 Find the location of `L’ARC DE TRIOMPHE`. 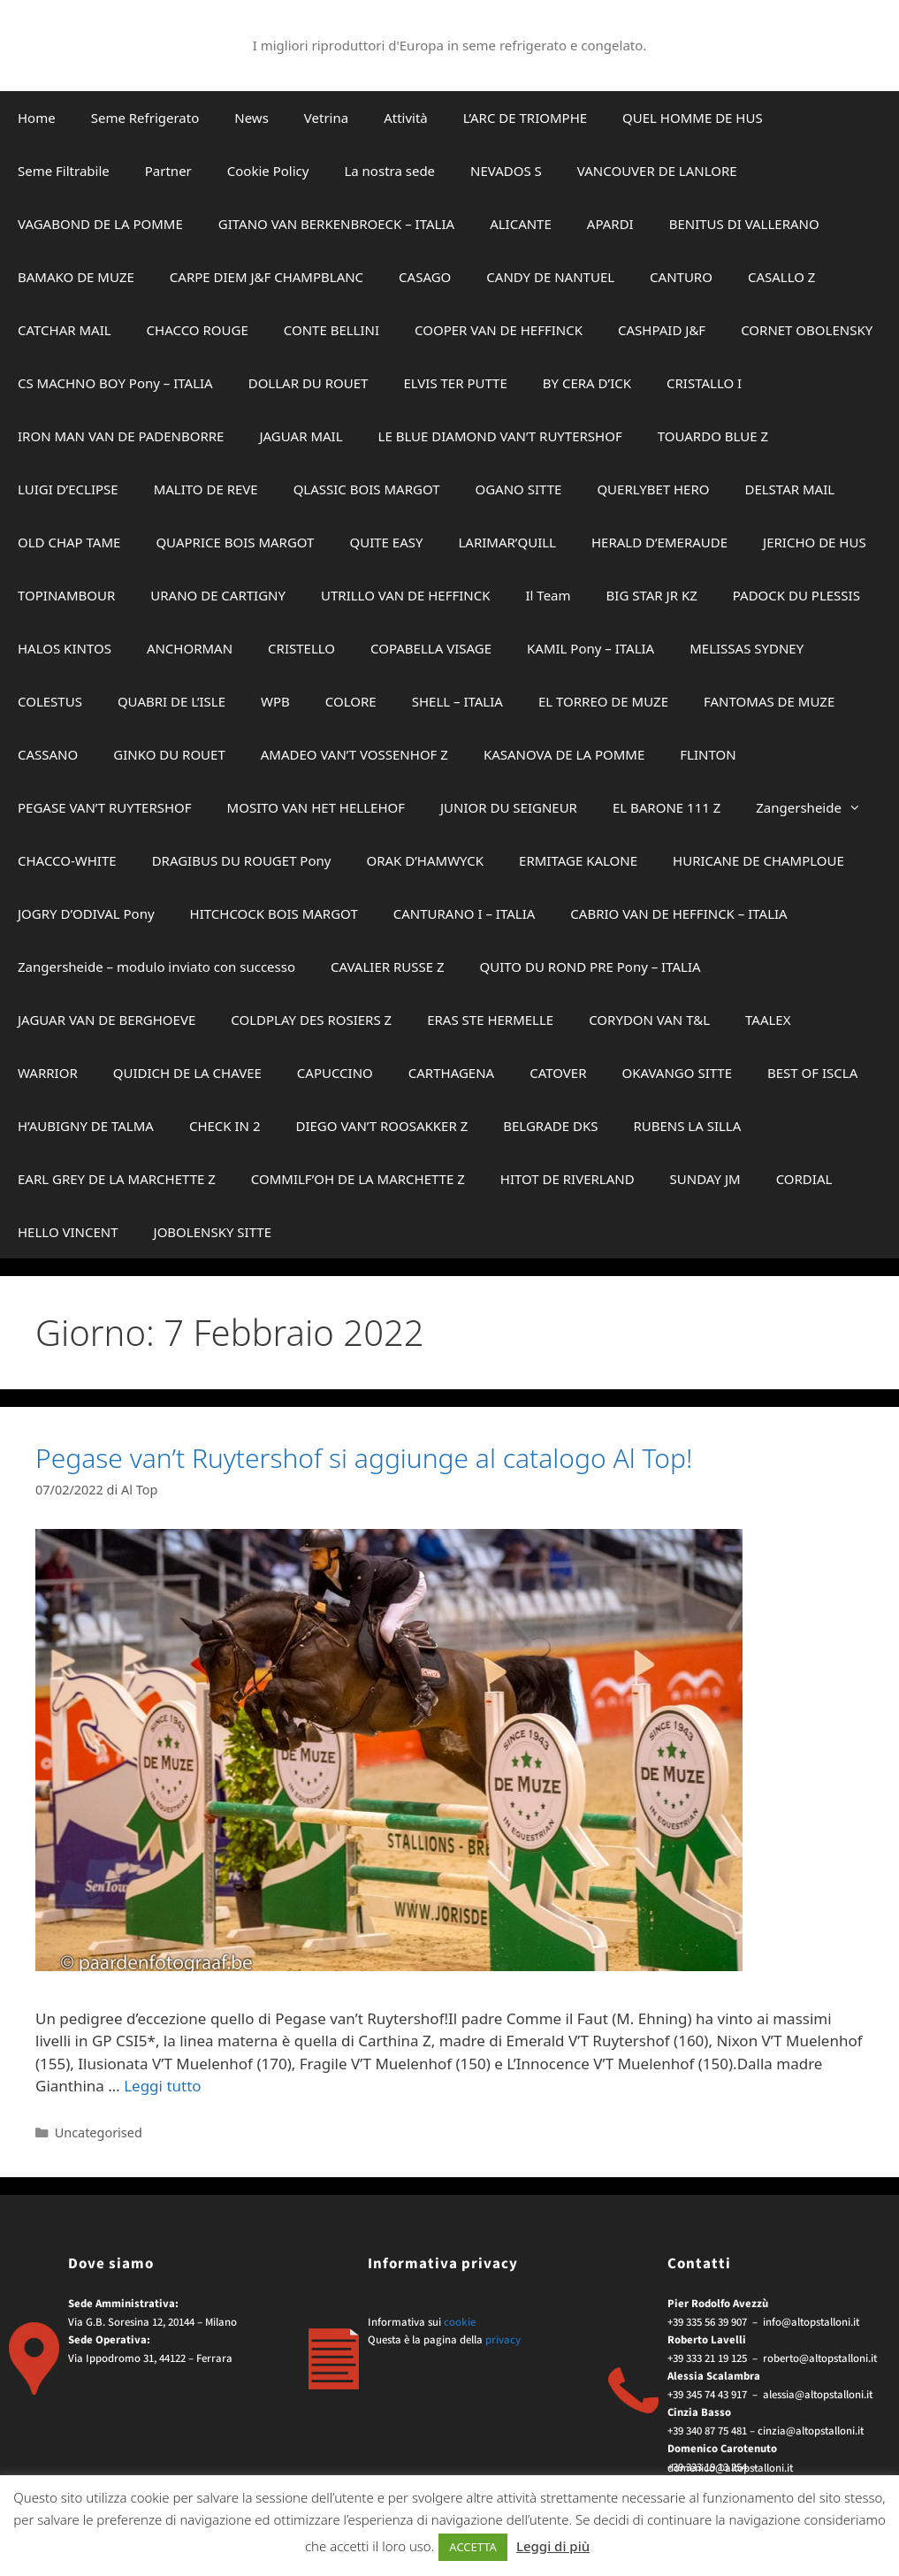

L’ARC DE TRIOMPHE is located at coordinates (525, 117).